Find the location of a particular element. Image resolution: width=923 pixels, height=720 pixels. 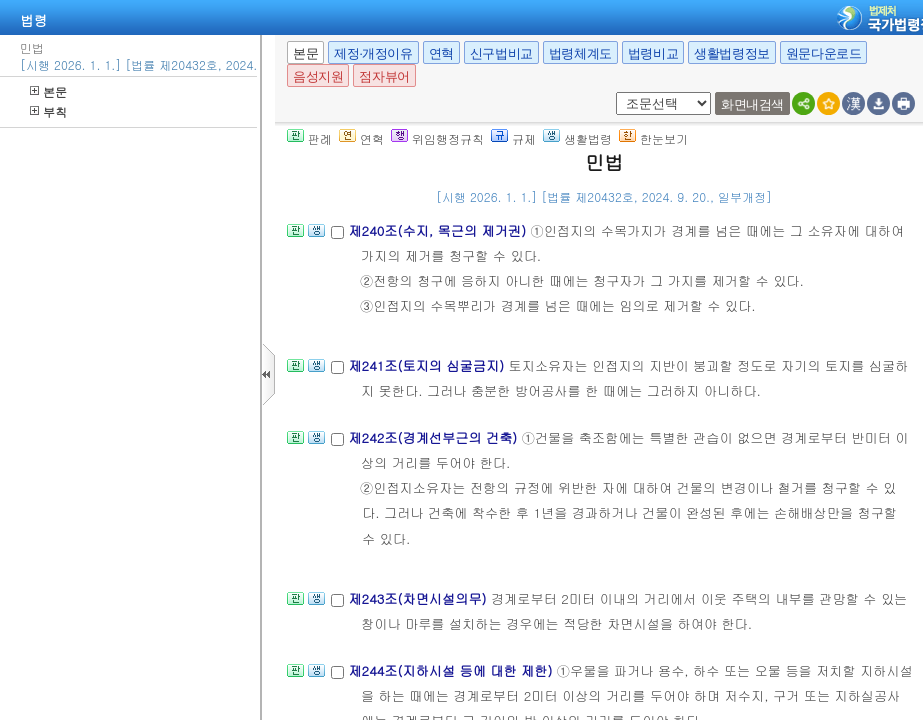

제241조(토지의 심굴금지) is located at coordinates (428, 365).